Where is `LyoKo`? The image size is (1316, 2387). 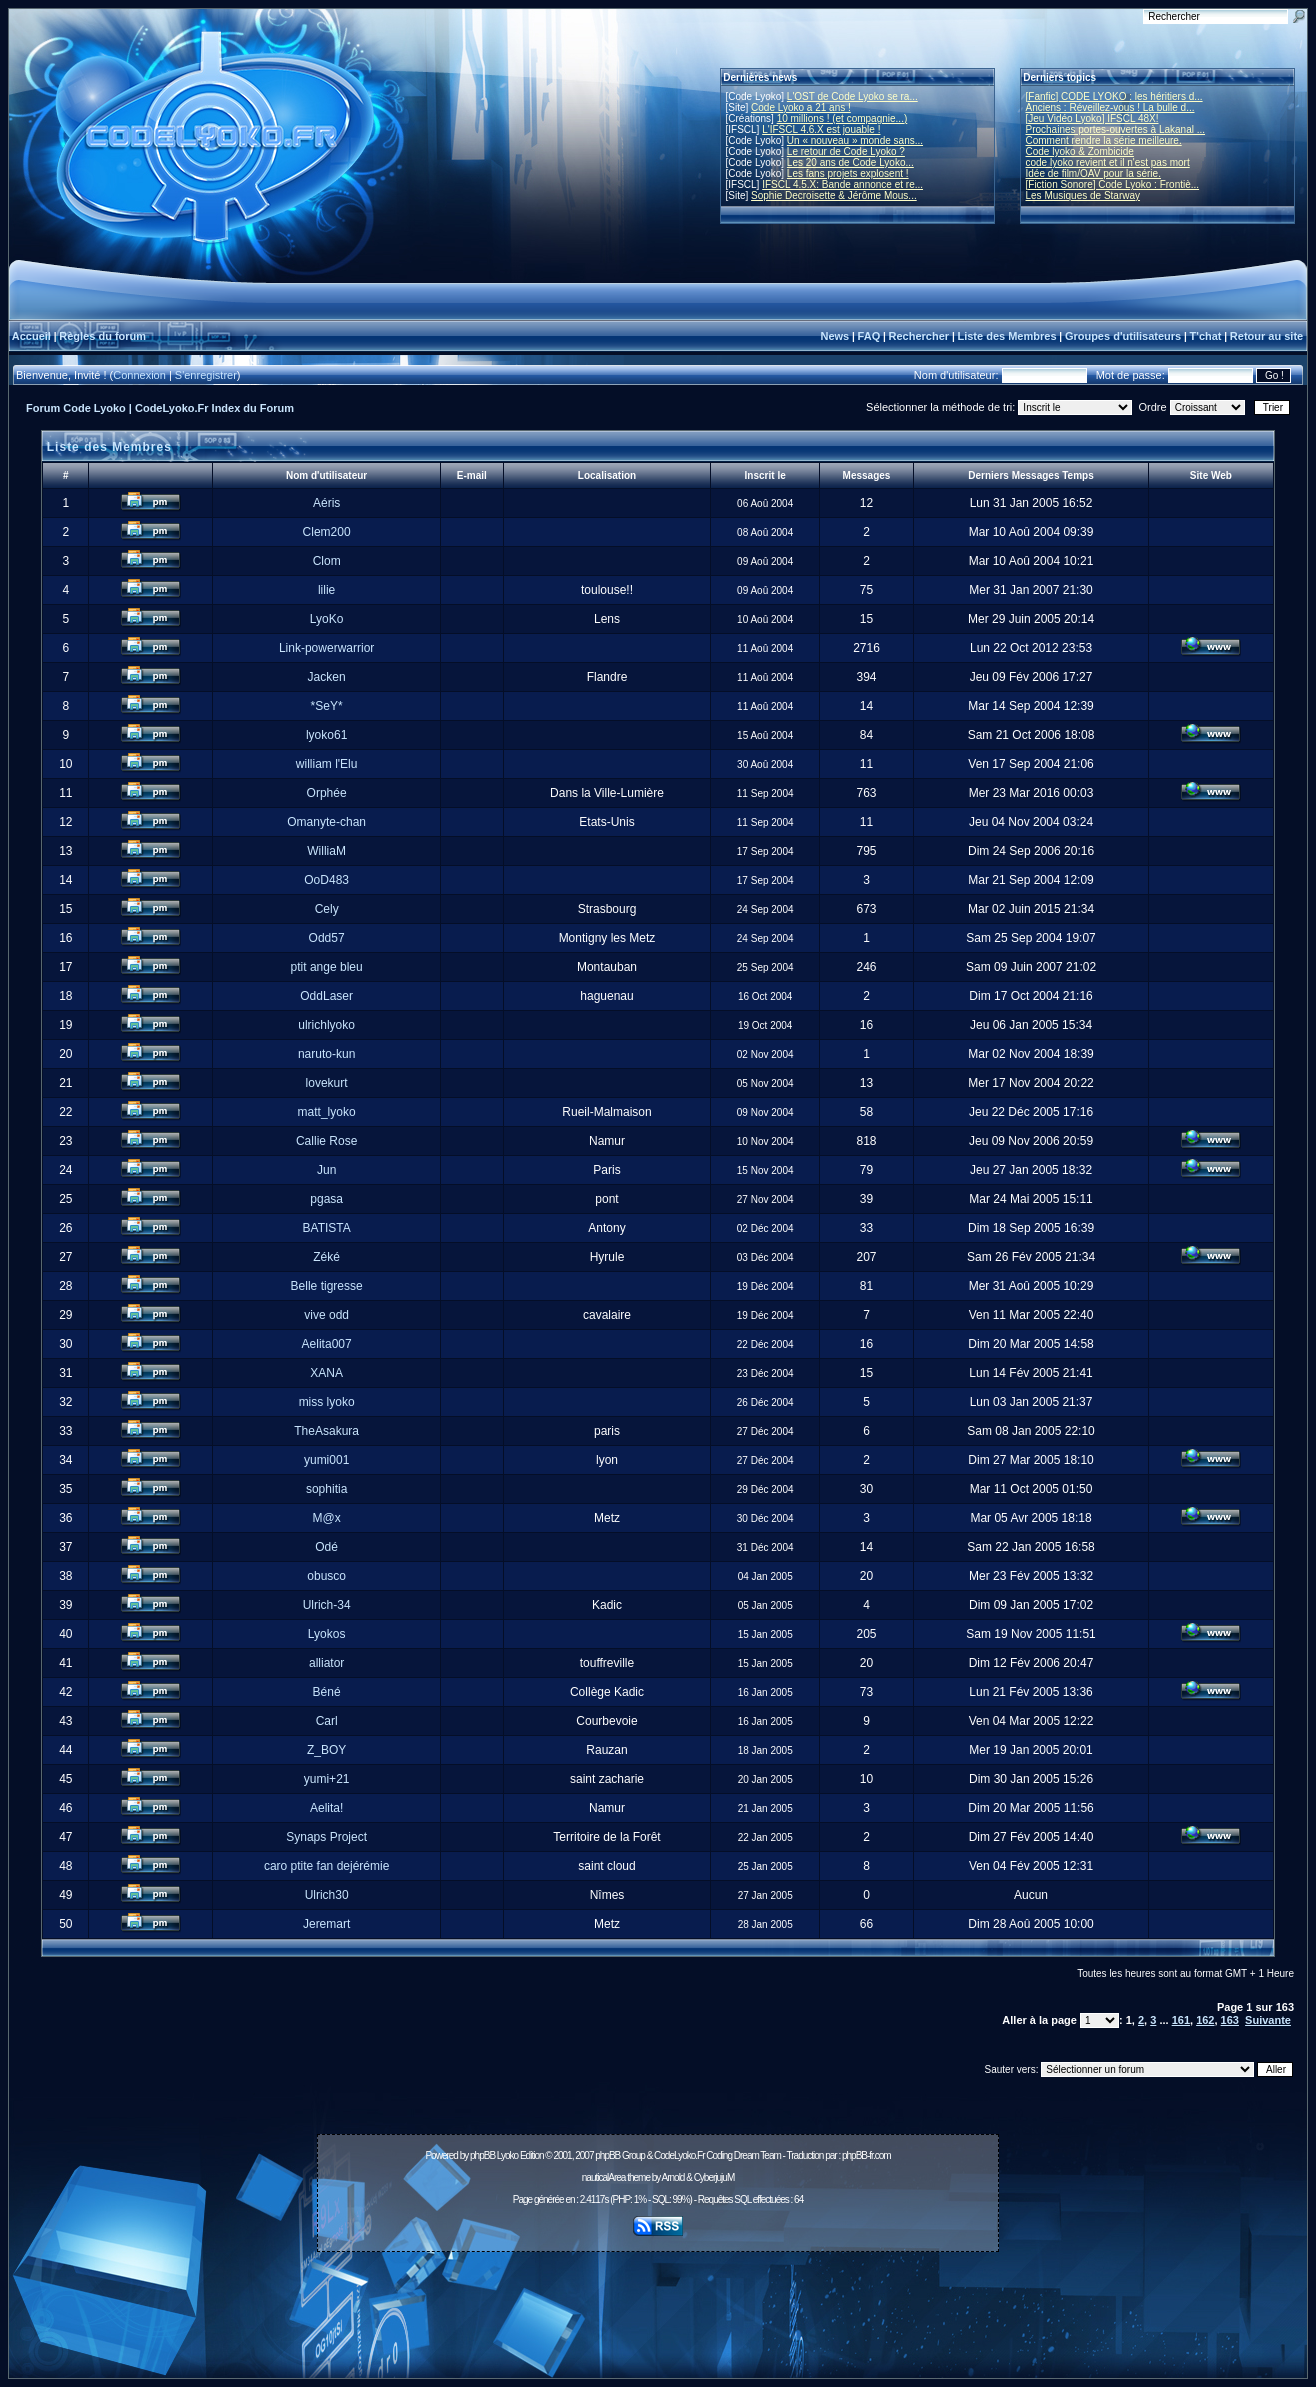
LyoKo is located at coordinates (327, 619).